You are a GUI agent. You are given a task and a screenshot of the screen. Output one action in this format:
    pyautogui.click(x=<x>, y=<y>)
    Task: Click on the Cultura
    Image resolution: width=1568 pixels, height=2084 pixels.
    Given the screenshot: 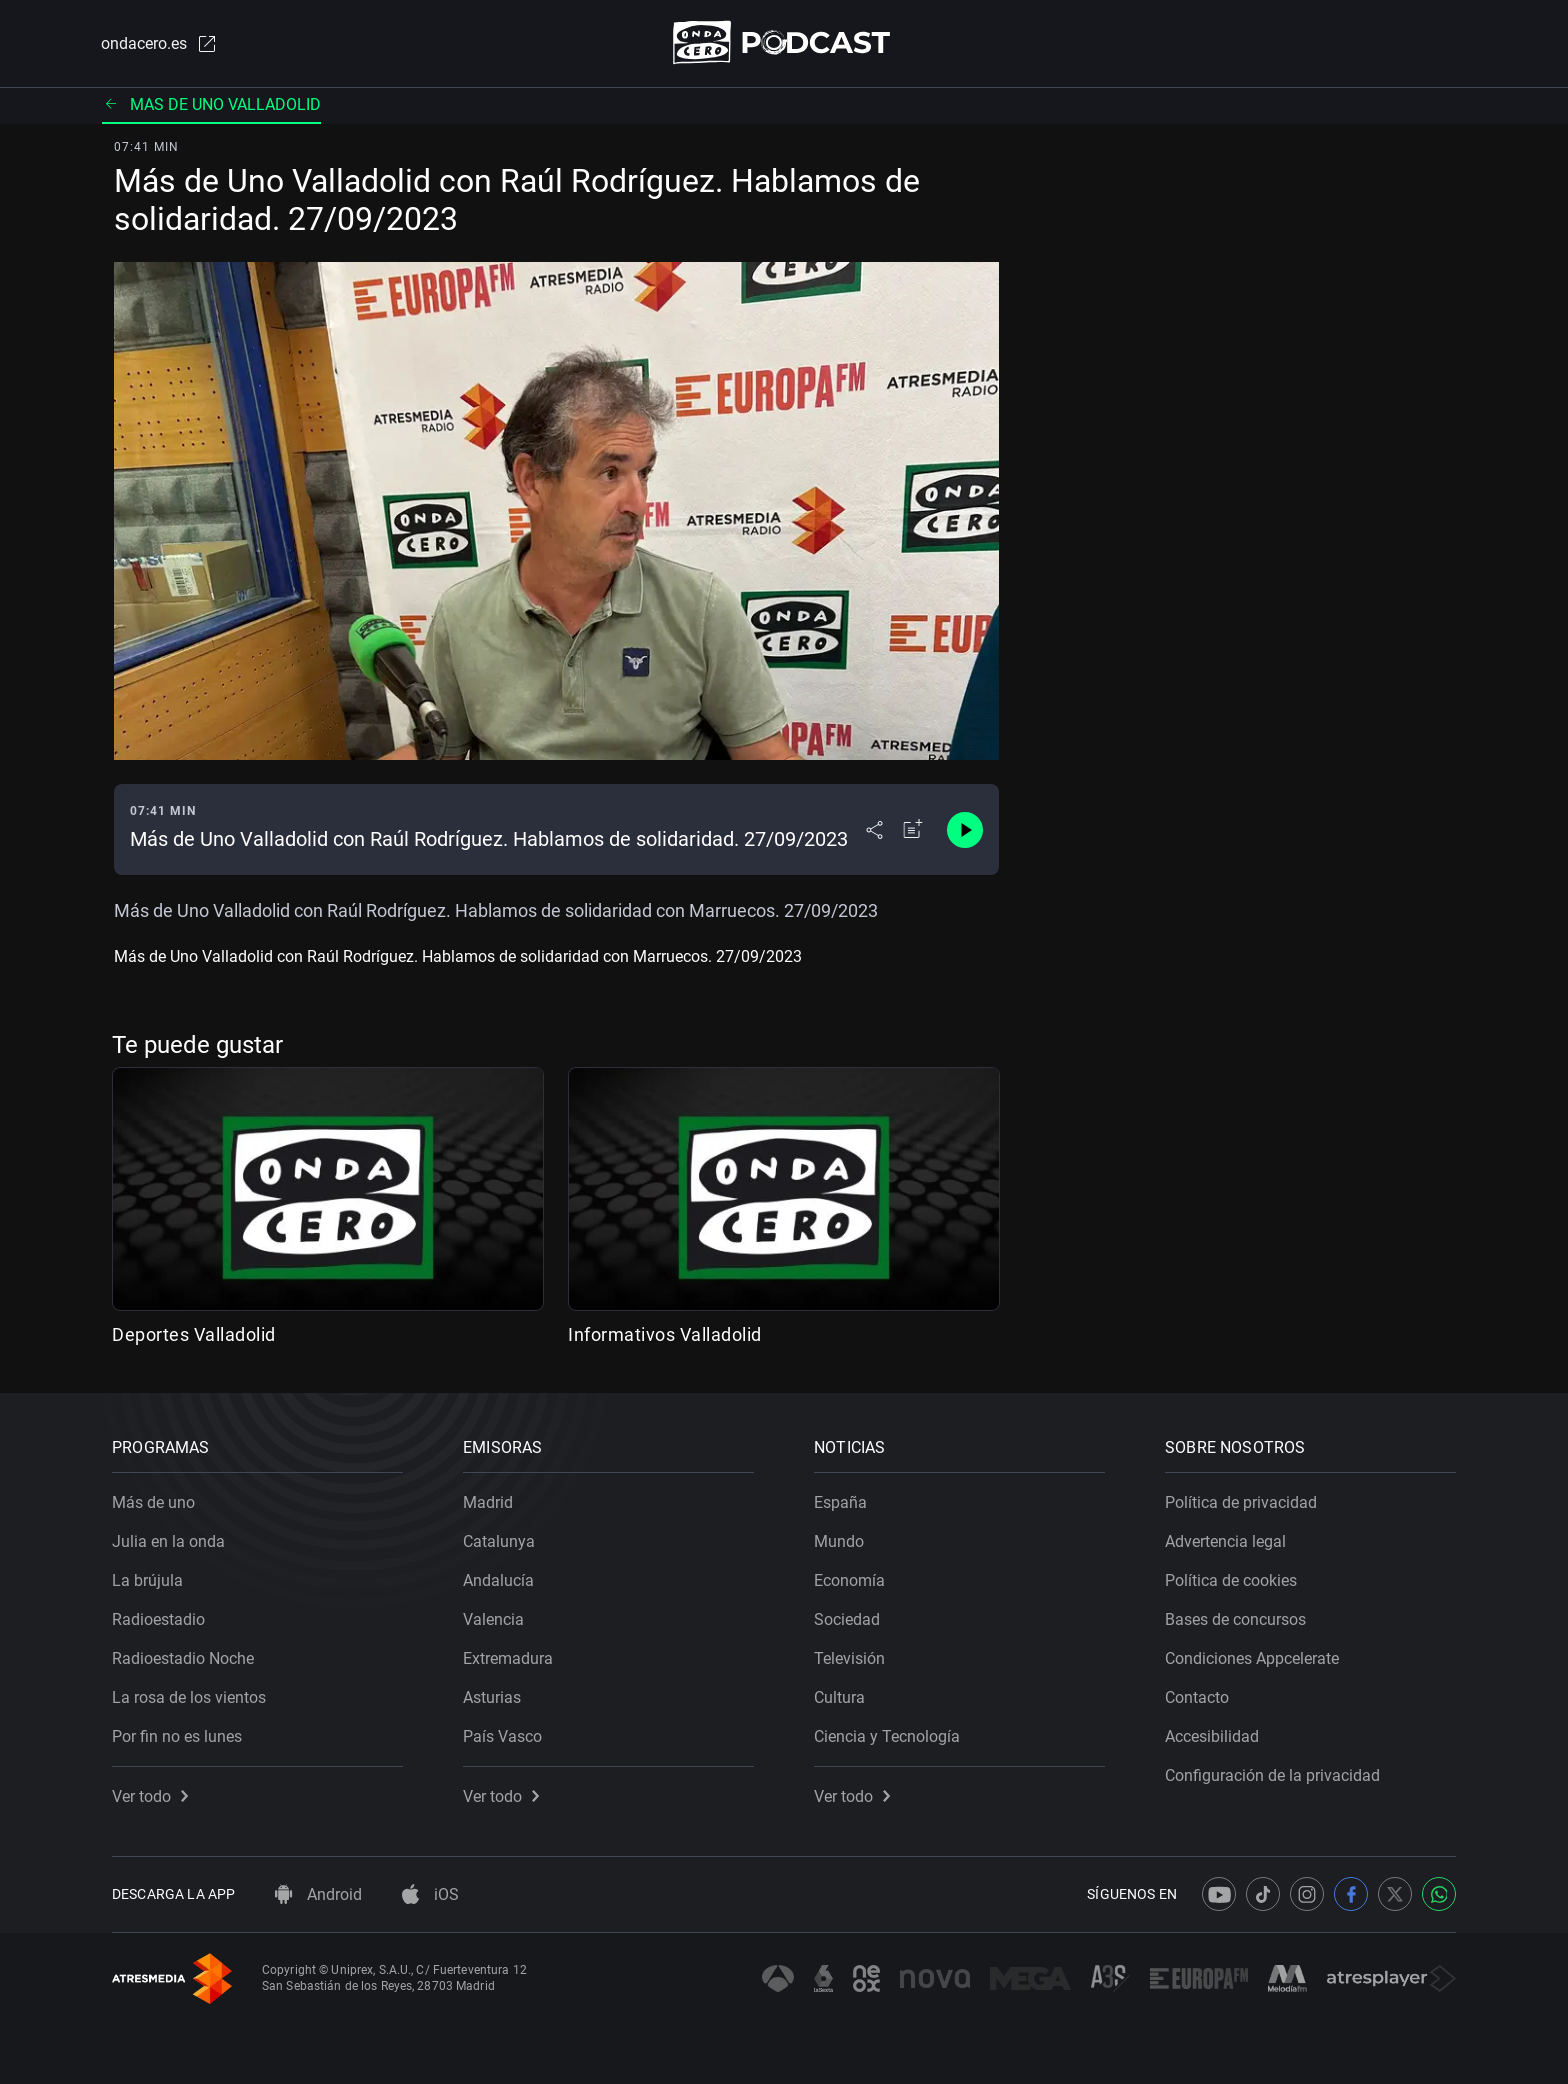 What is the action you would take?
    pyautogui.click(x=839, y=1697)
    